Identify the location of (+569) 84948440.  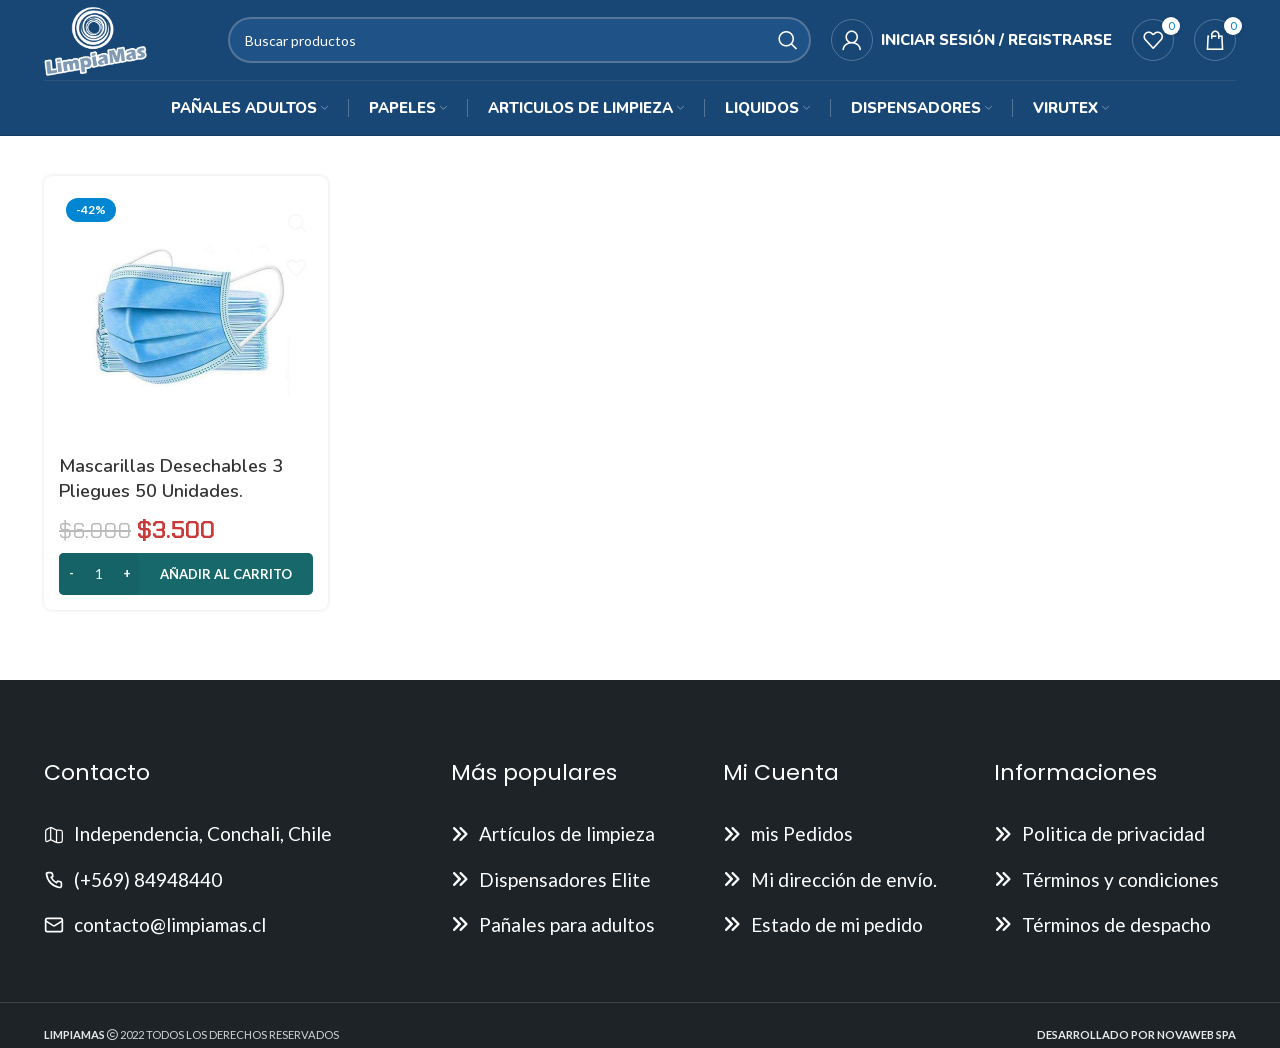
(148, 887).